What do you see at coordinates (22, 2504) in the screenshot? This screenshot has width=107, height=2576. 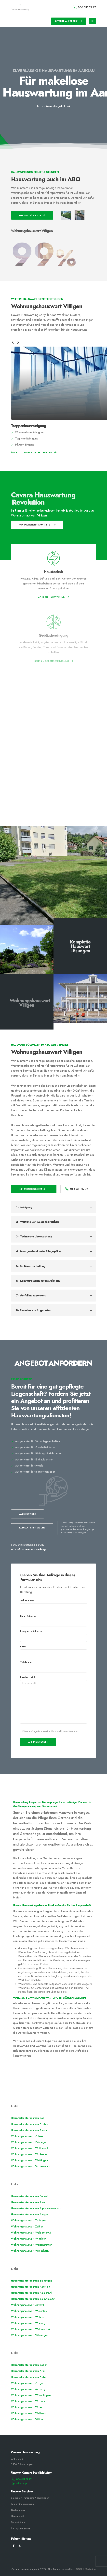 I see `Facility Managements` at bounding box center [22, 2504].